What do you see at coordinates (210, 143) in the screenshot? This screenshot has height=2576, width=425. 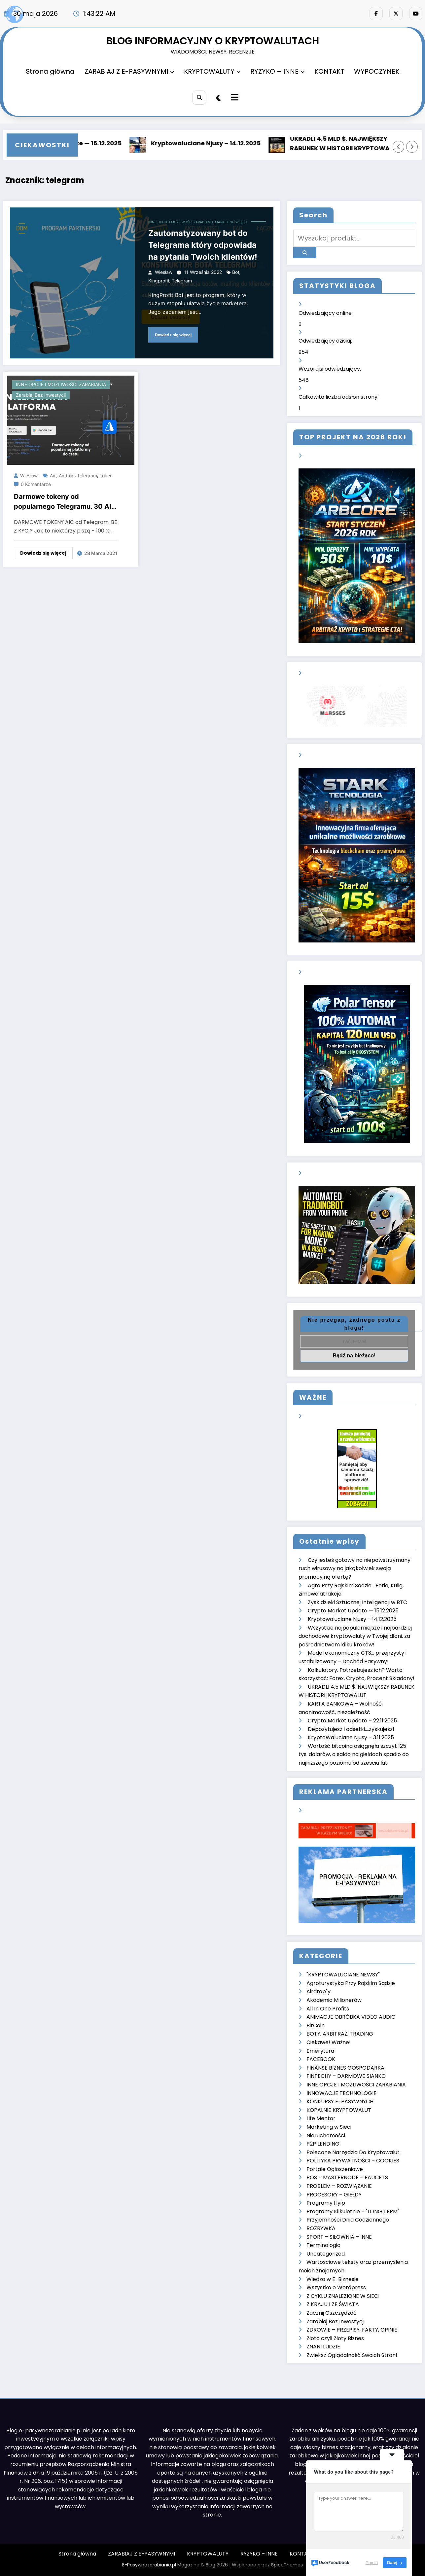 I see `Kryptowaluciane Njusy – 14.12.2025` at bounding box center [210, 143].